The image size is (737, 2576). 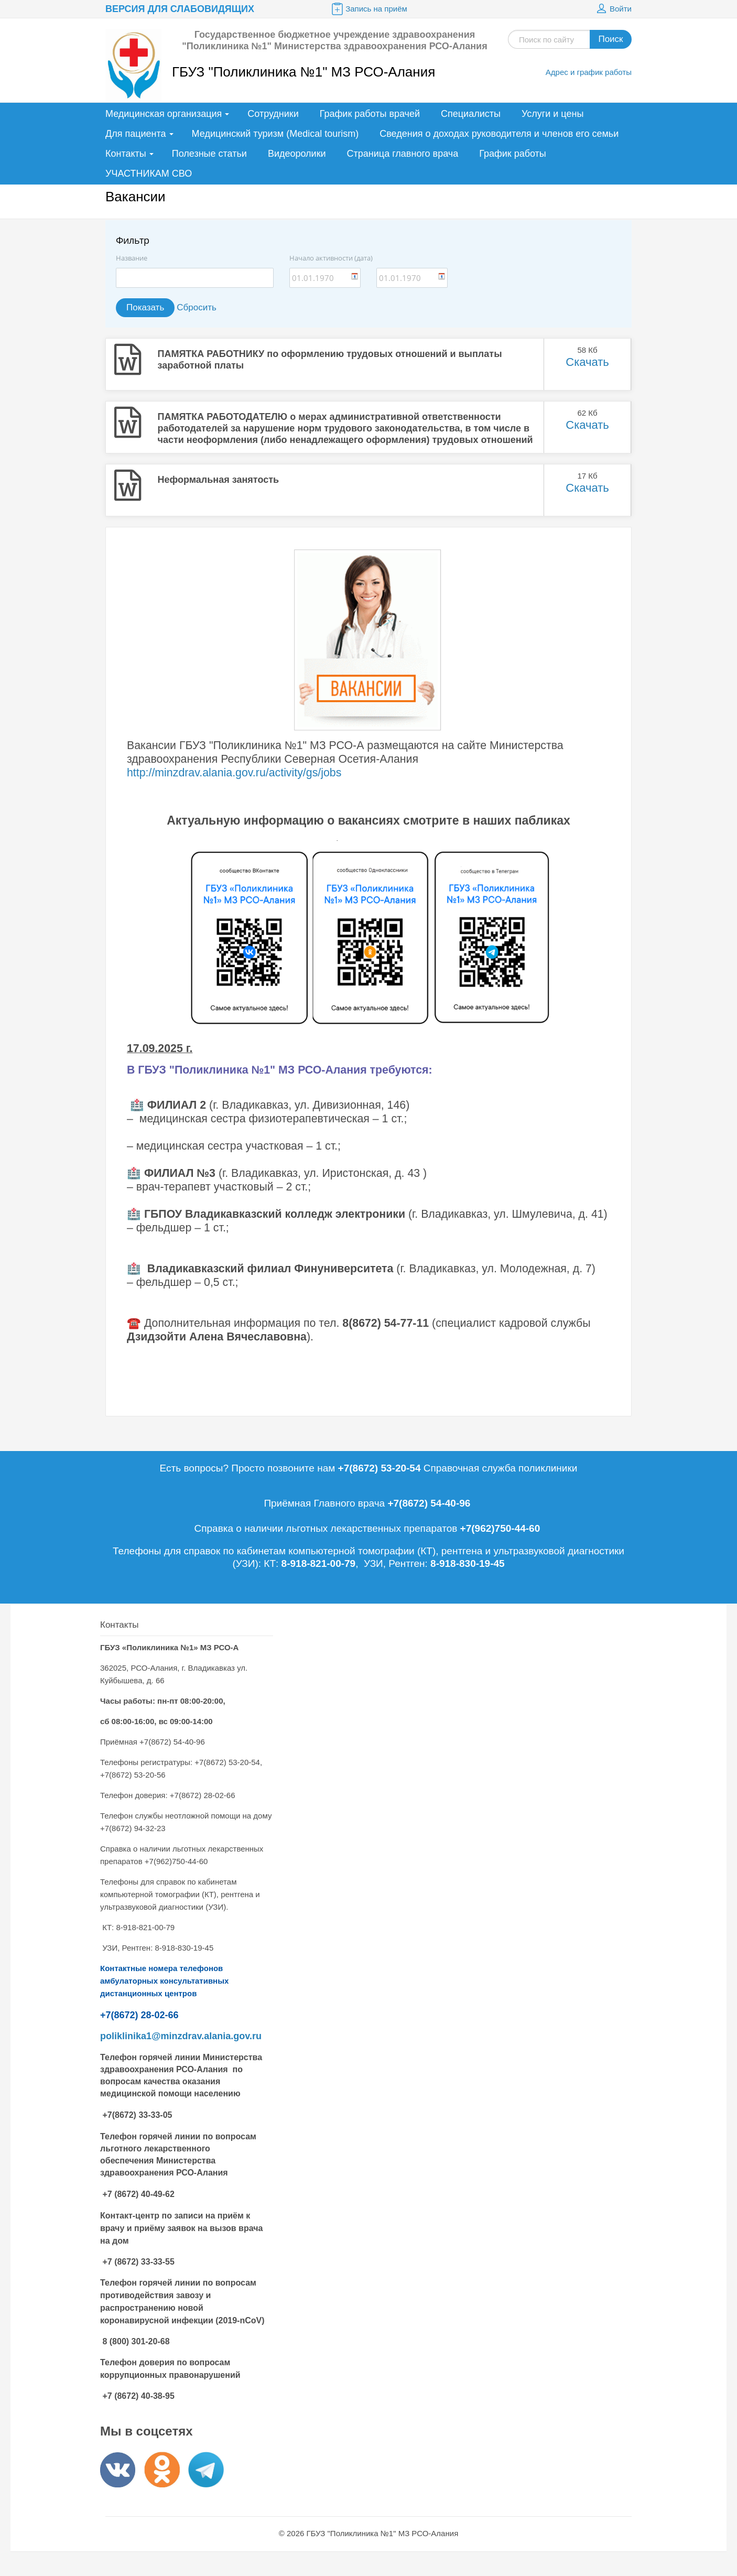 I want to click on Запись на приём, so click(x=368, y=9).